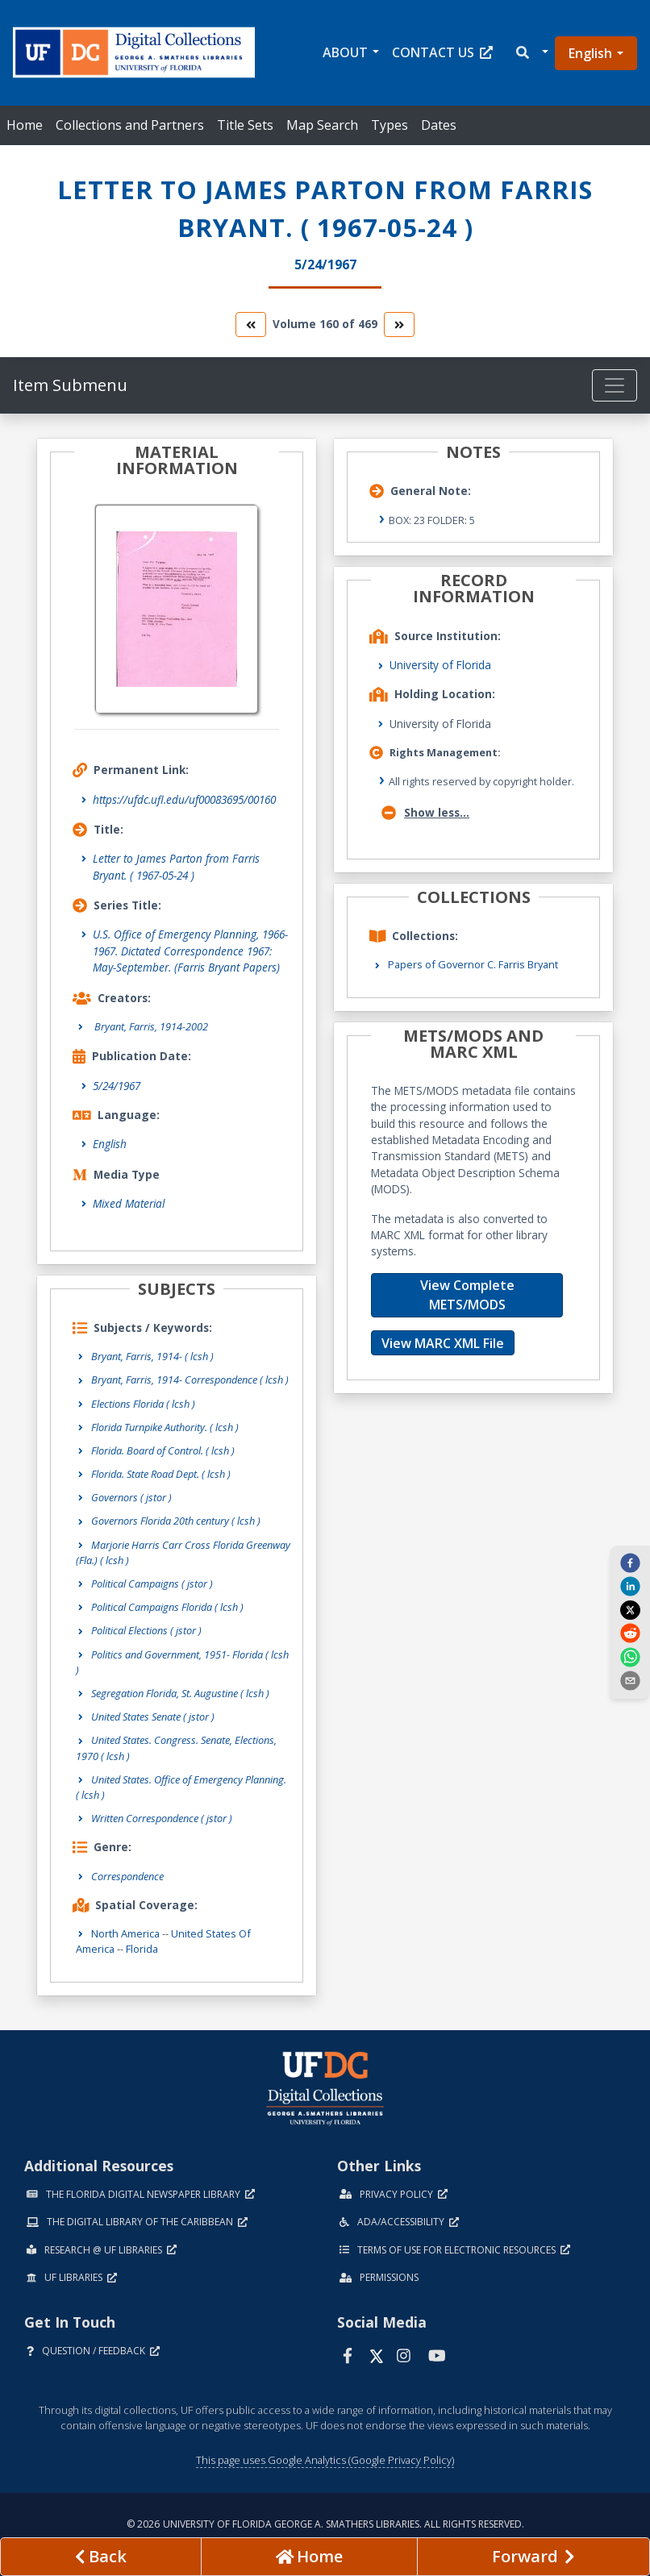  What do you see at coordinates (325, 2524) in the screenshot?
I see `© 2026` at bounding box center [325, 2524].